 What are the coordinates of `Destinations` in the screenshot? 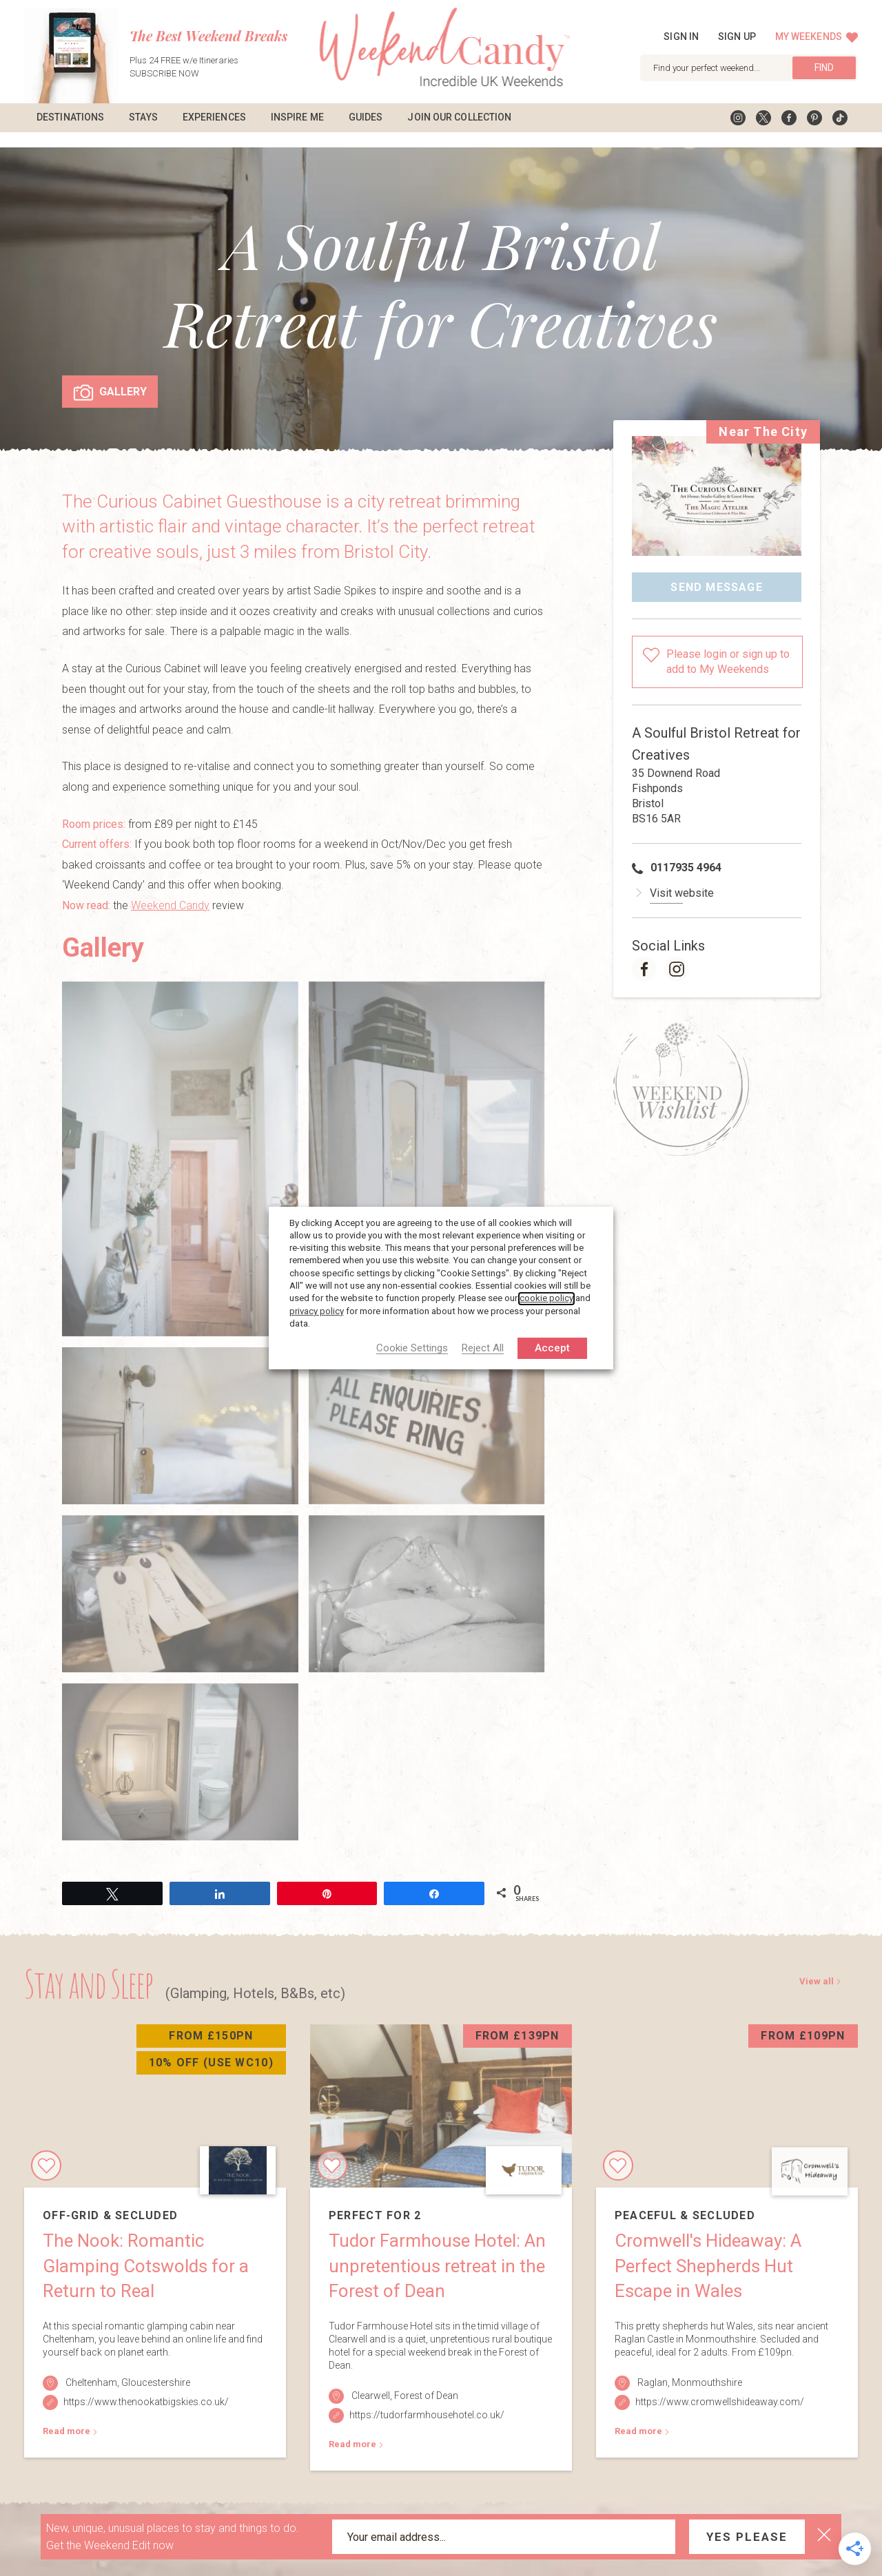 It's located at (70, 117).